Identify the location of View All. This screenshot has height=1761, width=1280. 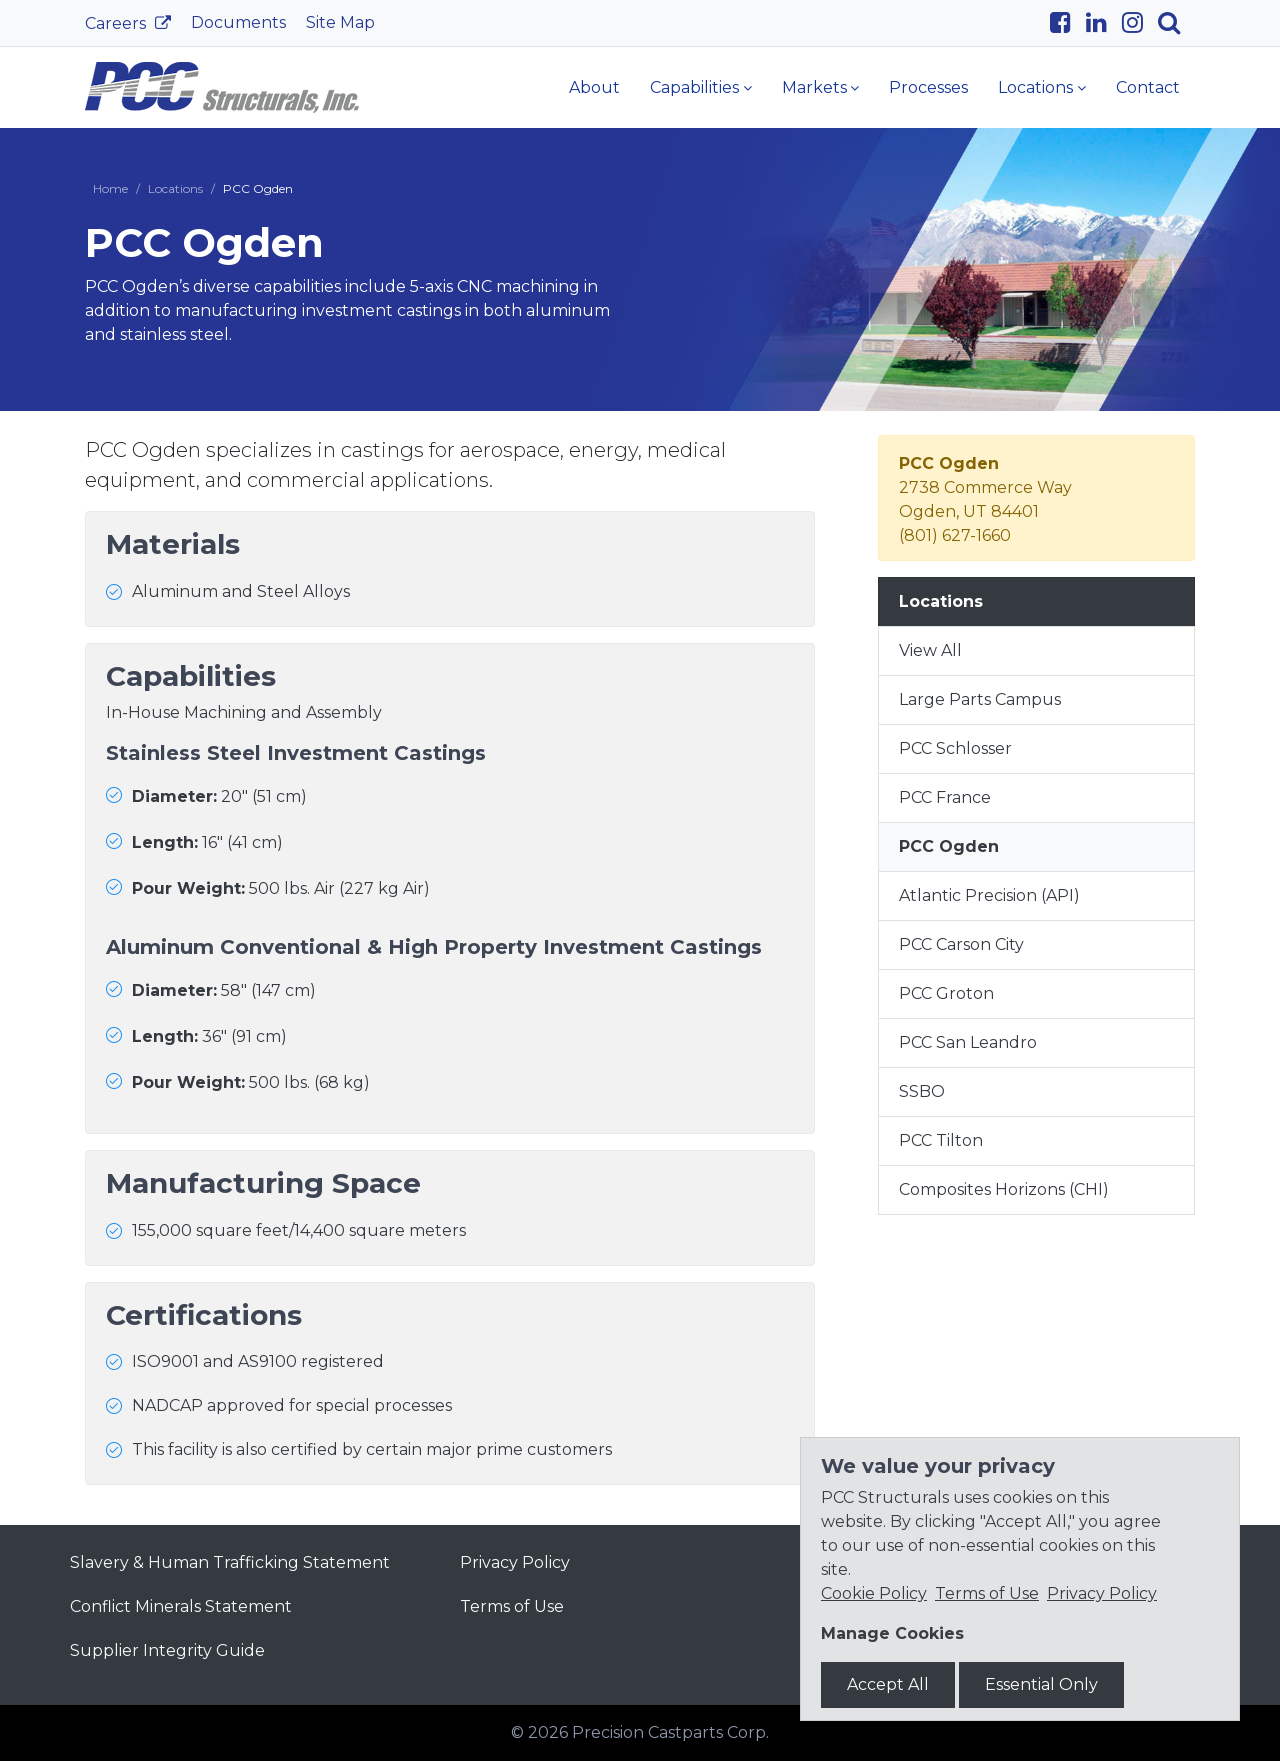
(930, 650).